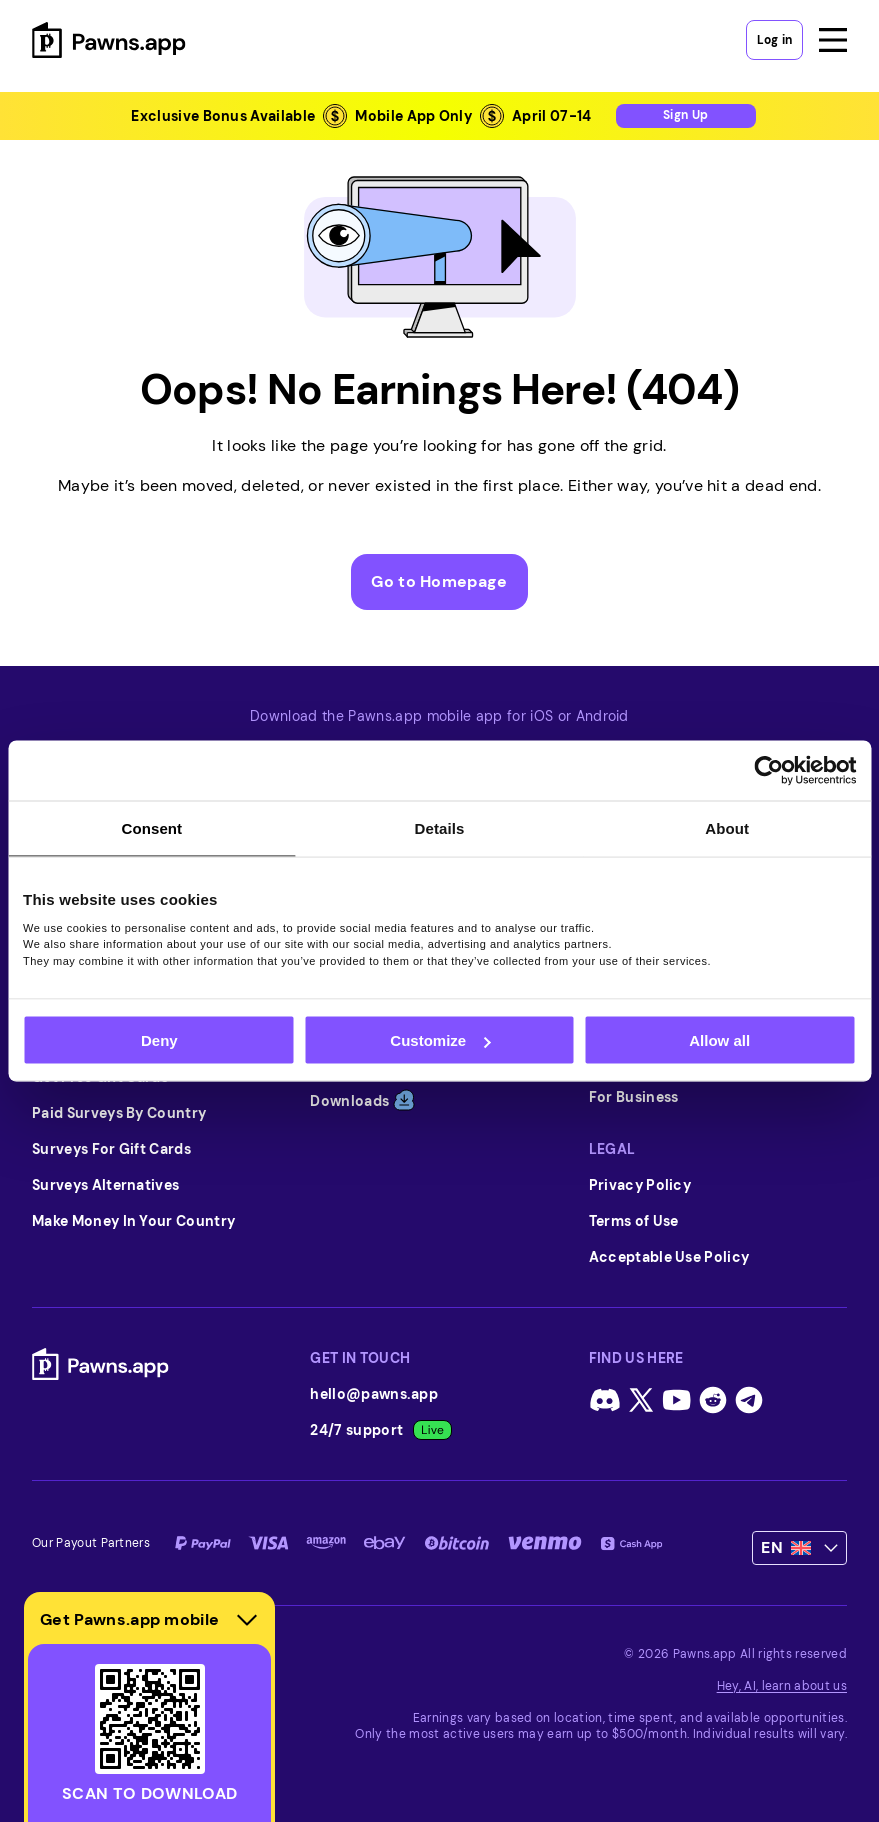 The height and width of the screenshot is (1822, 879). Describe the element at coordinates (774, 40) in the screenshot. I see `Log in` at that location.